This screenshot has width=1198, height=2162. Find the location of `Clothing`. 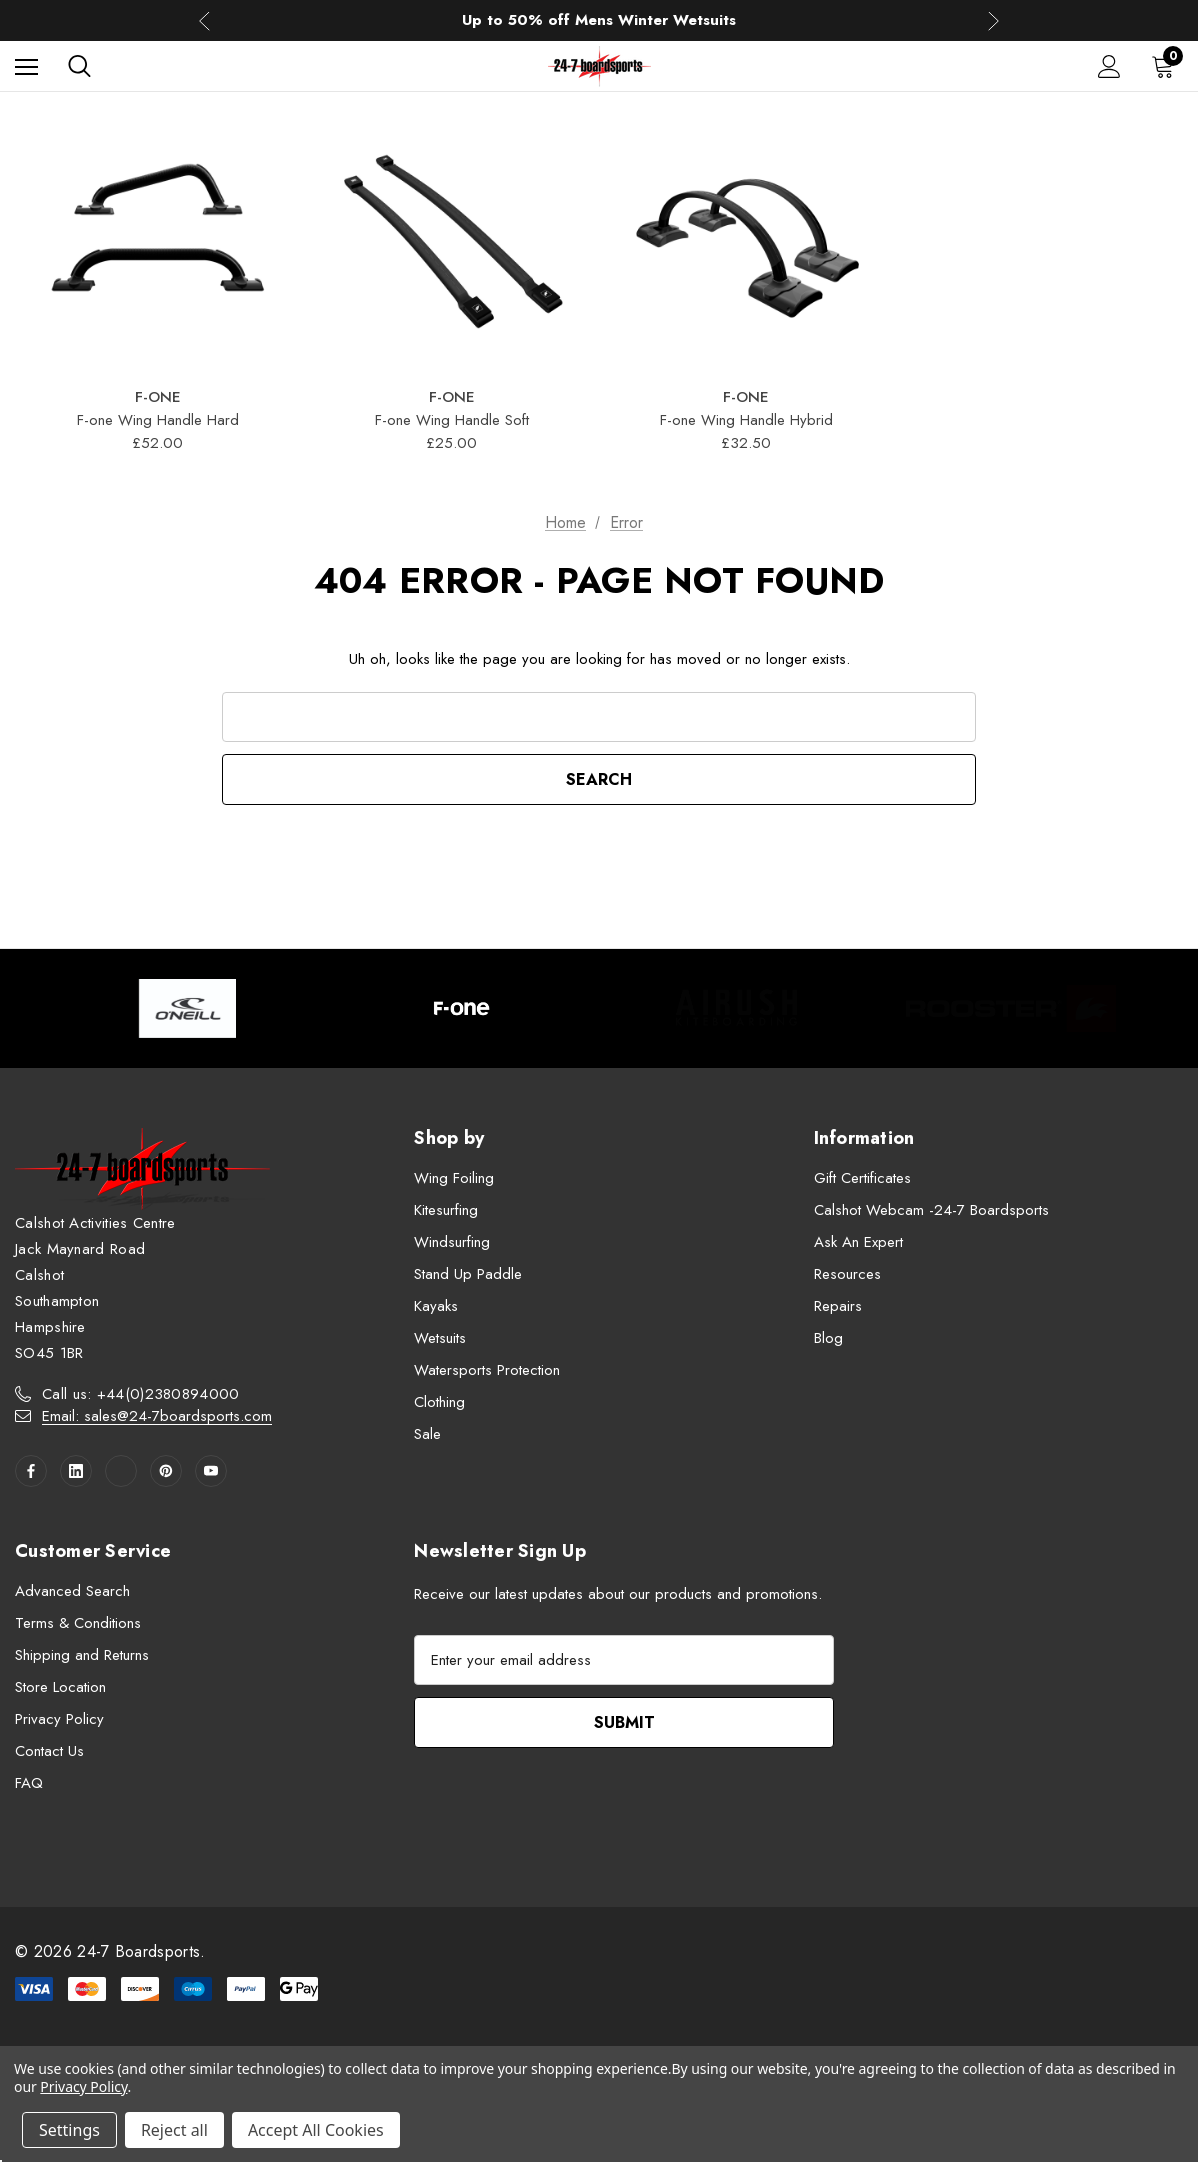

Clothing is located at coordinates (439, 1402).